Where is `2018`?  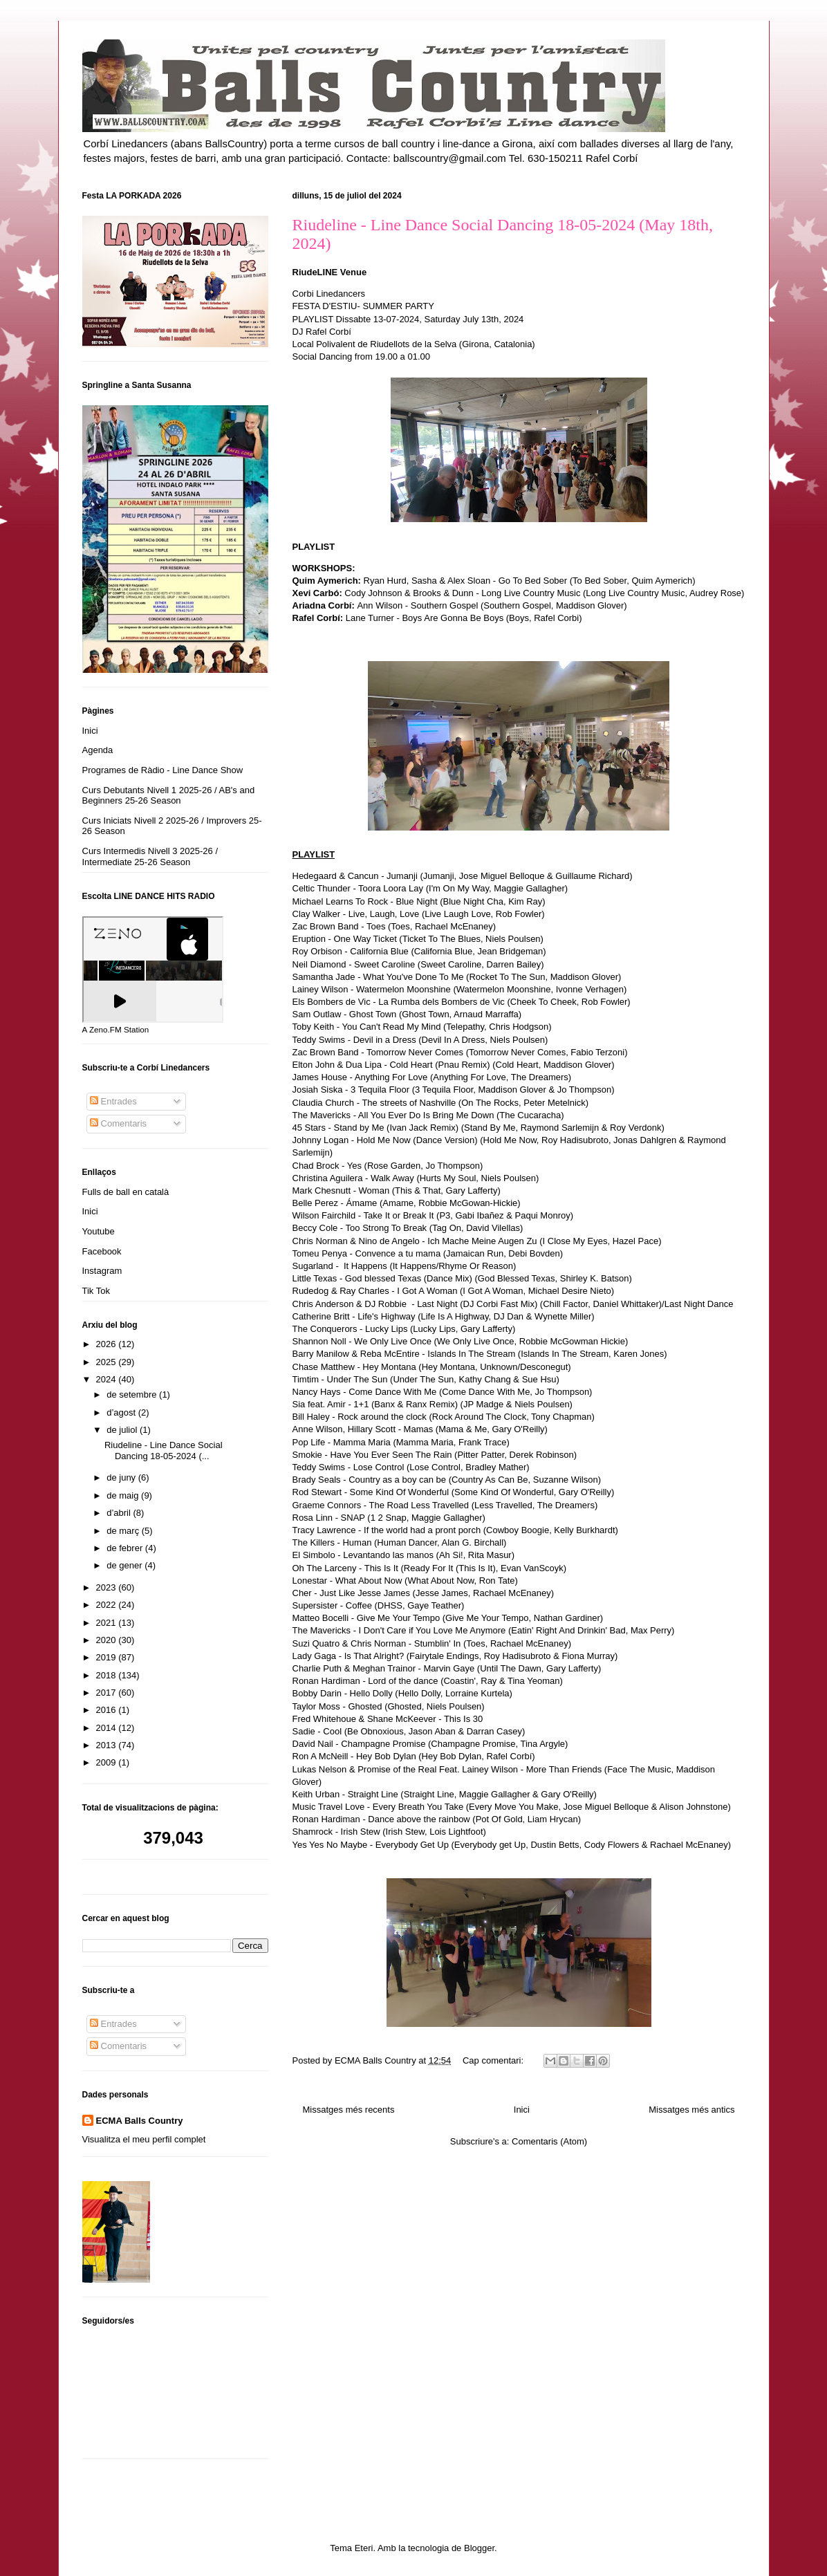
2018 is located at coordinates (107, 1675).